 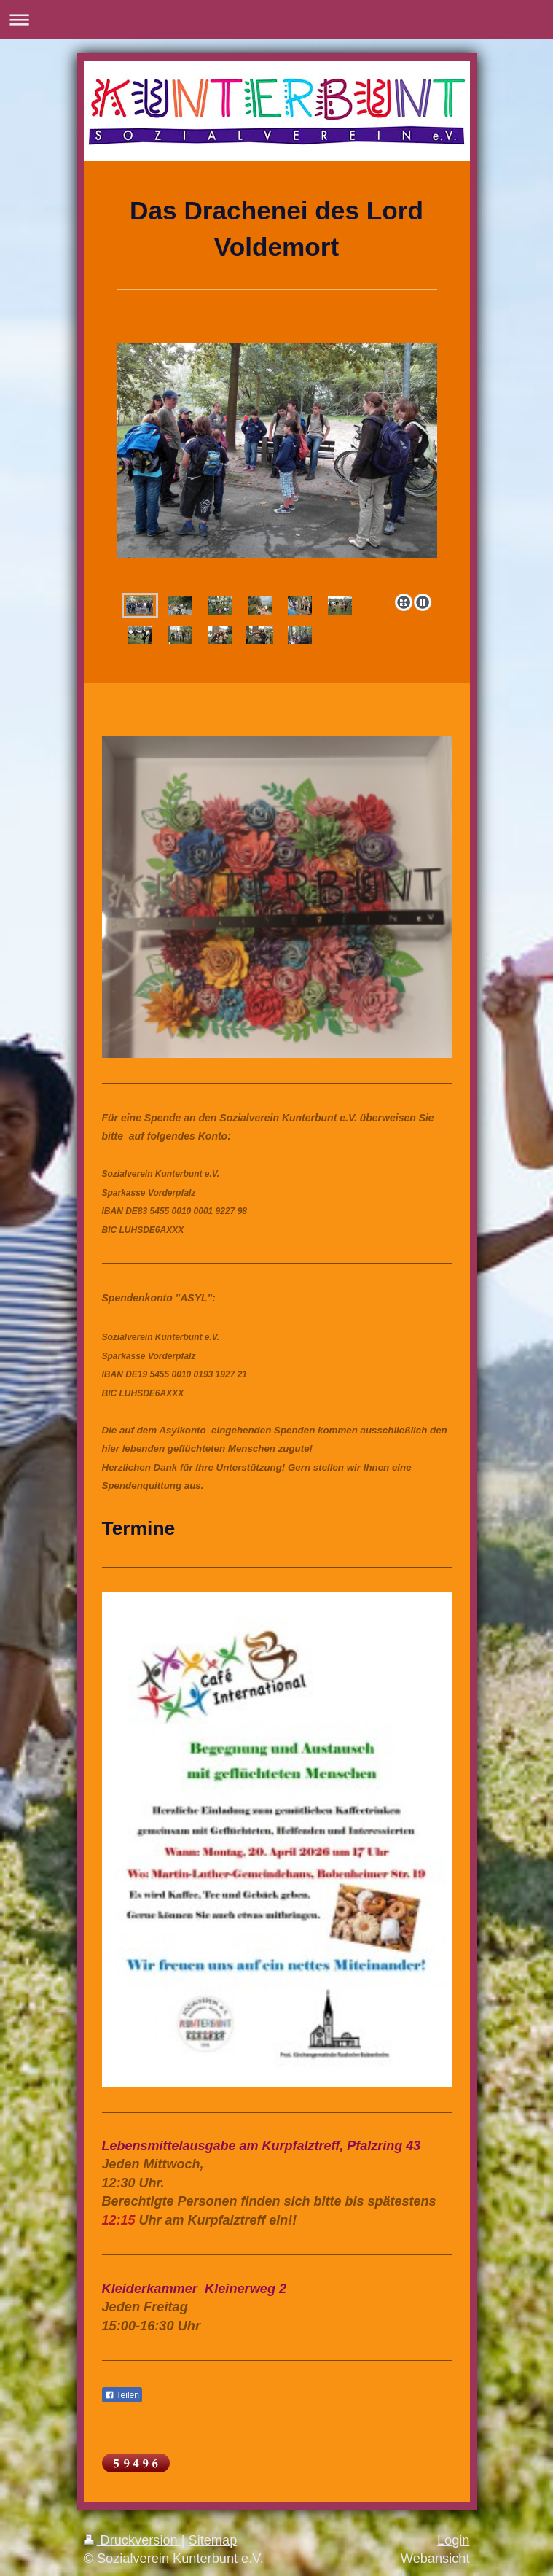 I want to click on Teilen, so click(x=122, y=2395).